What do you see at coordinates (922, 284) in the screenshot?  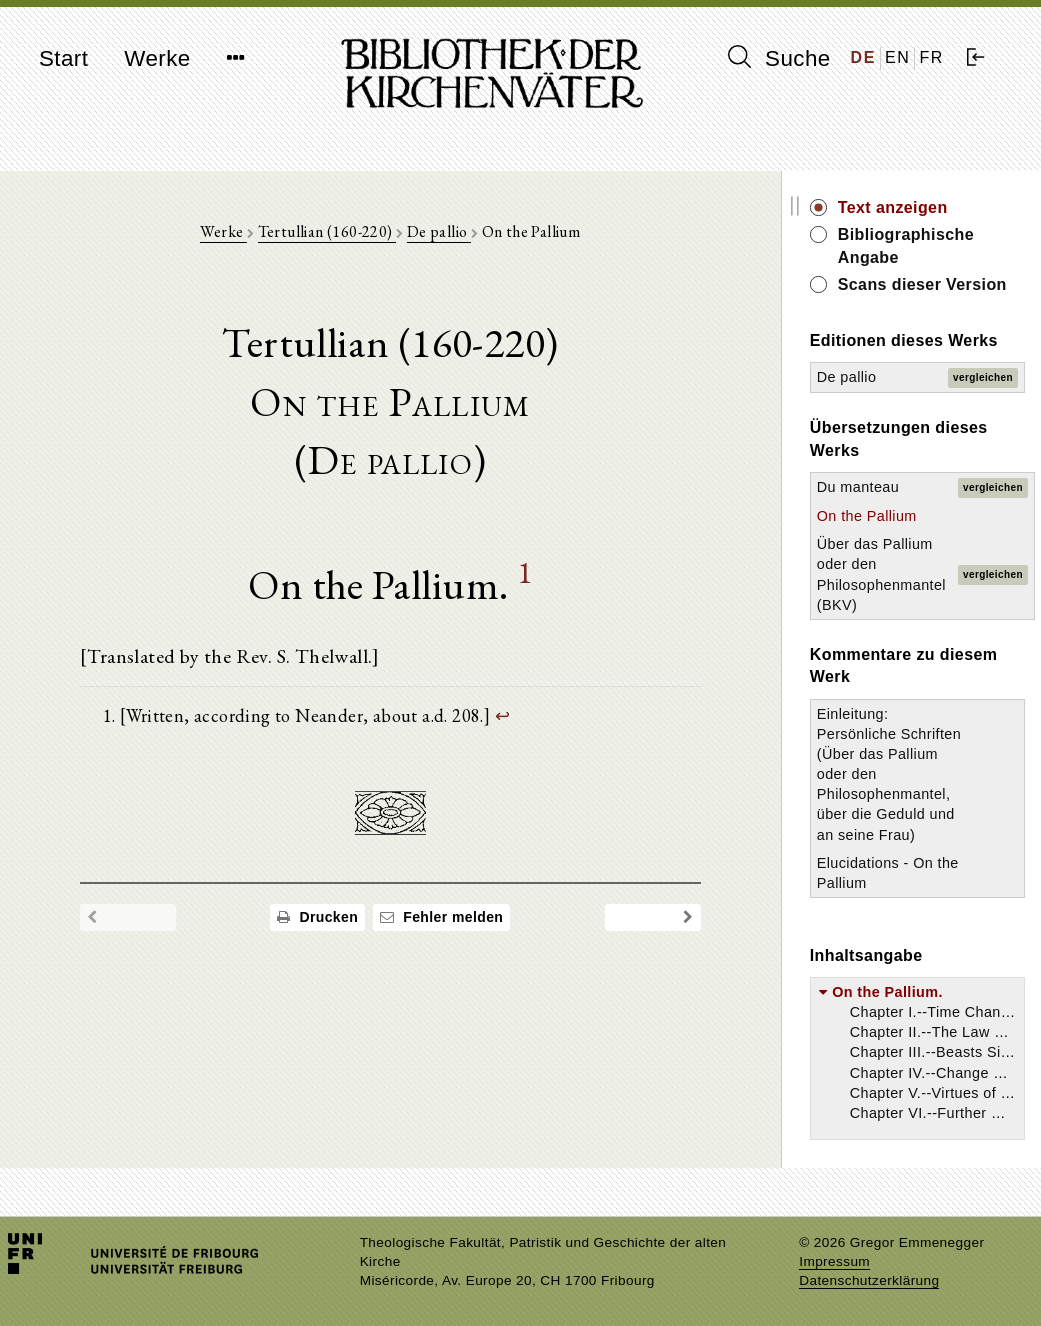 I see `Scans dieser Version` at bounding box center [922, 284].